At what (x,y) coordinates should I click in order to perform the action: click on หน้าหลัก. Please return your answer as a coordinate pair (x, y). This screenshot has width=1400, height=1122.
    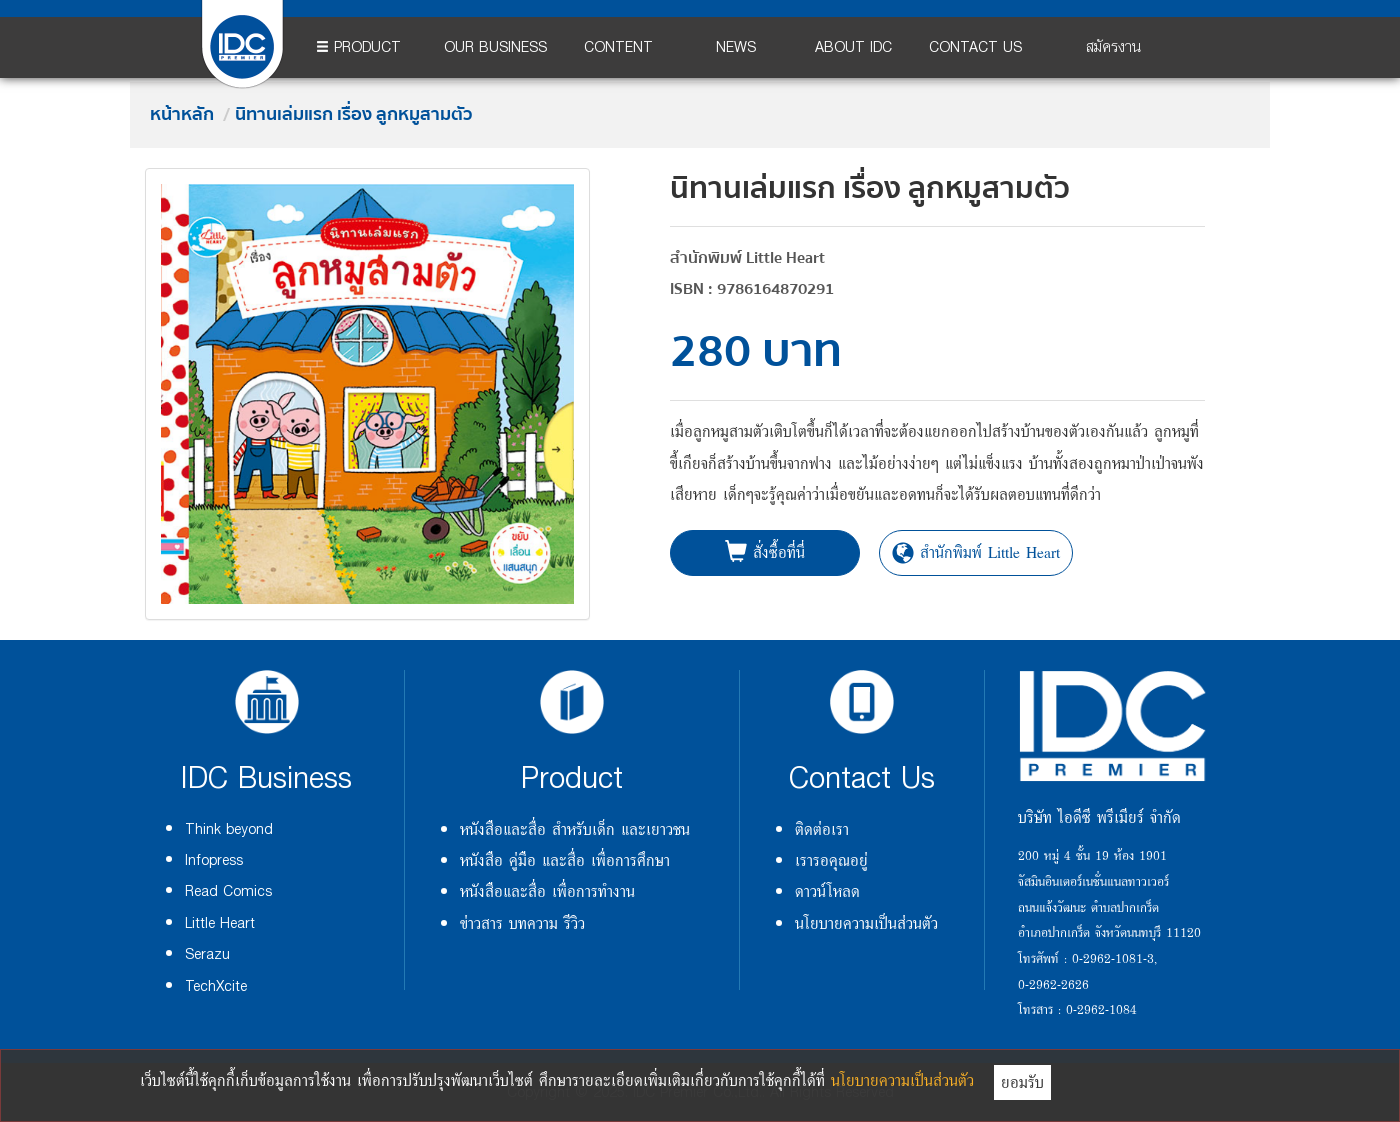
    Looking at the image, I should click on (182, 115).